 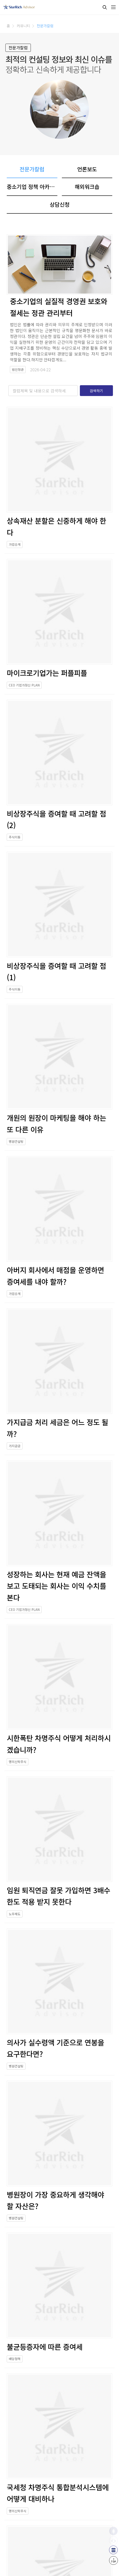 I want to click on 마이크로기업가는 퍼플피플​​, so click(x=47, y=673).